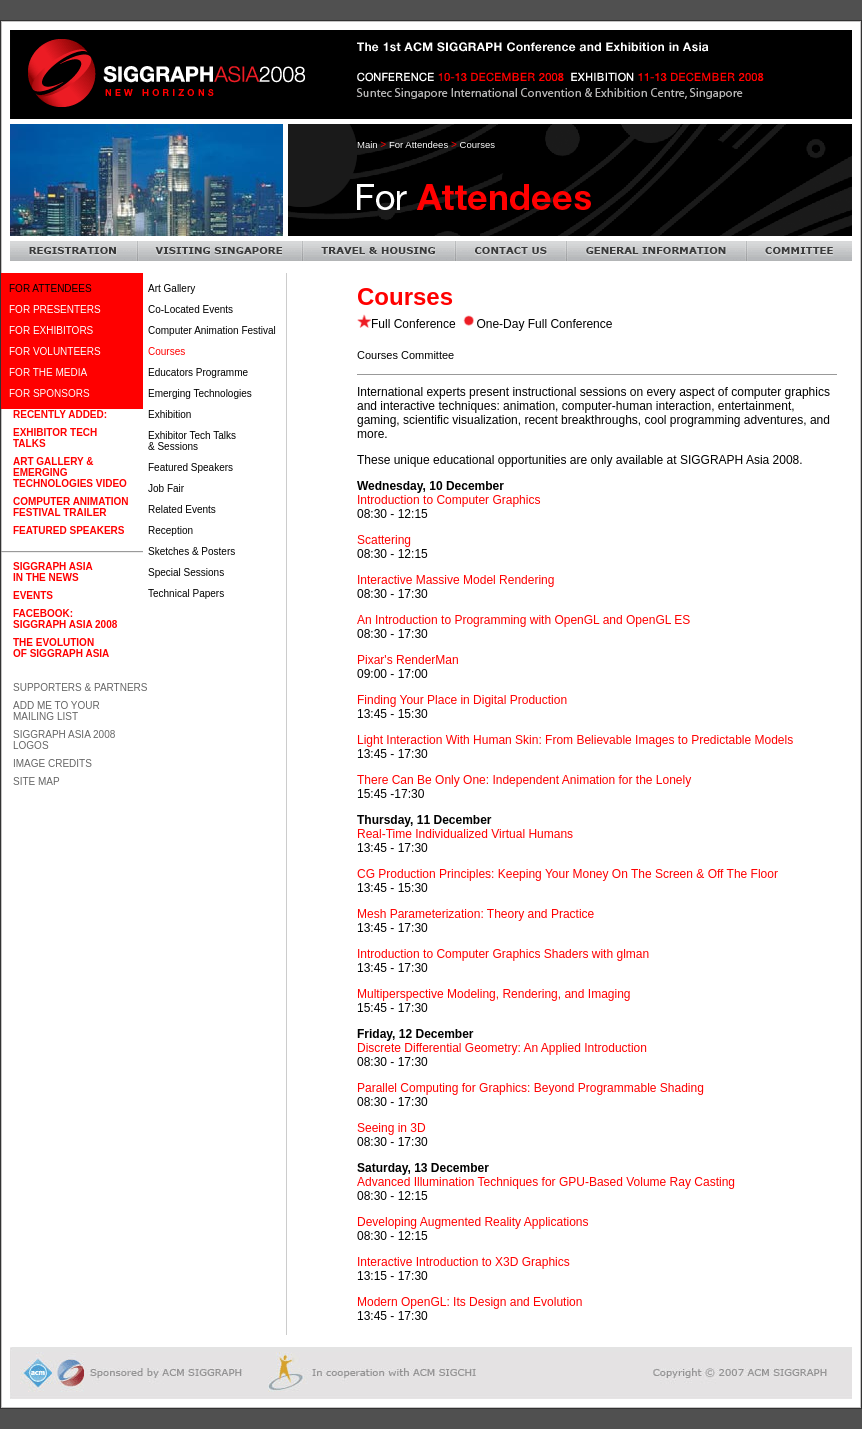 The image size is (862, 1429). I want to click on Computer Animation Festival, so click(212, 330).